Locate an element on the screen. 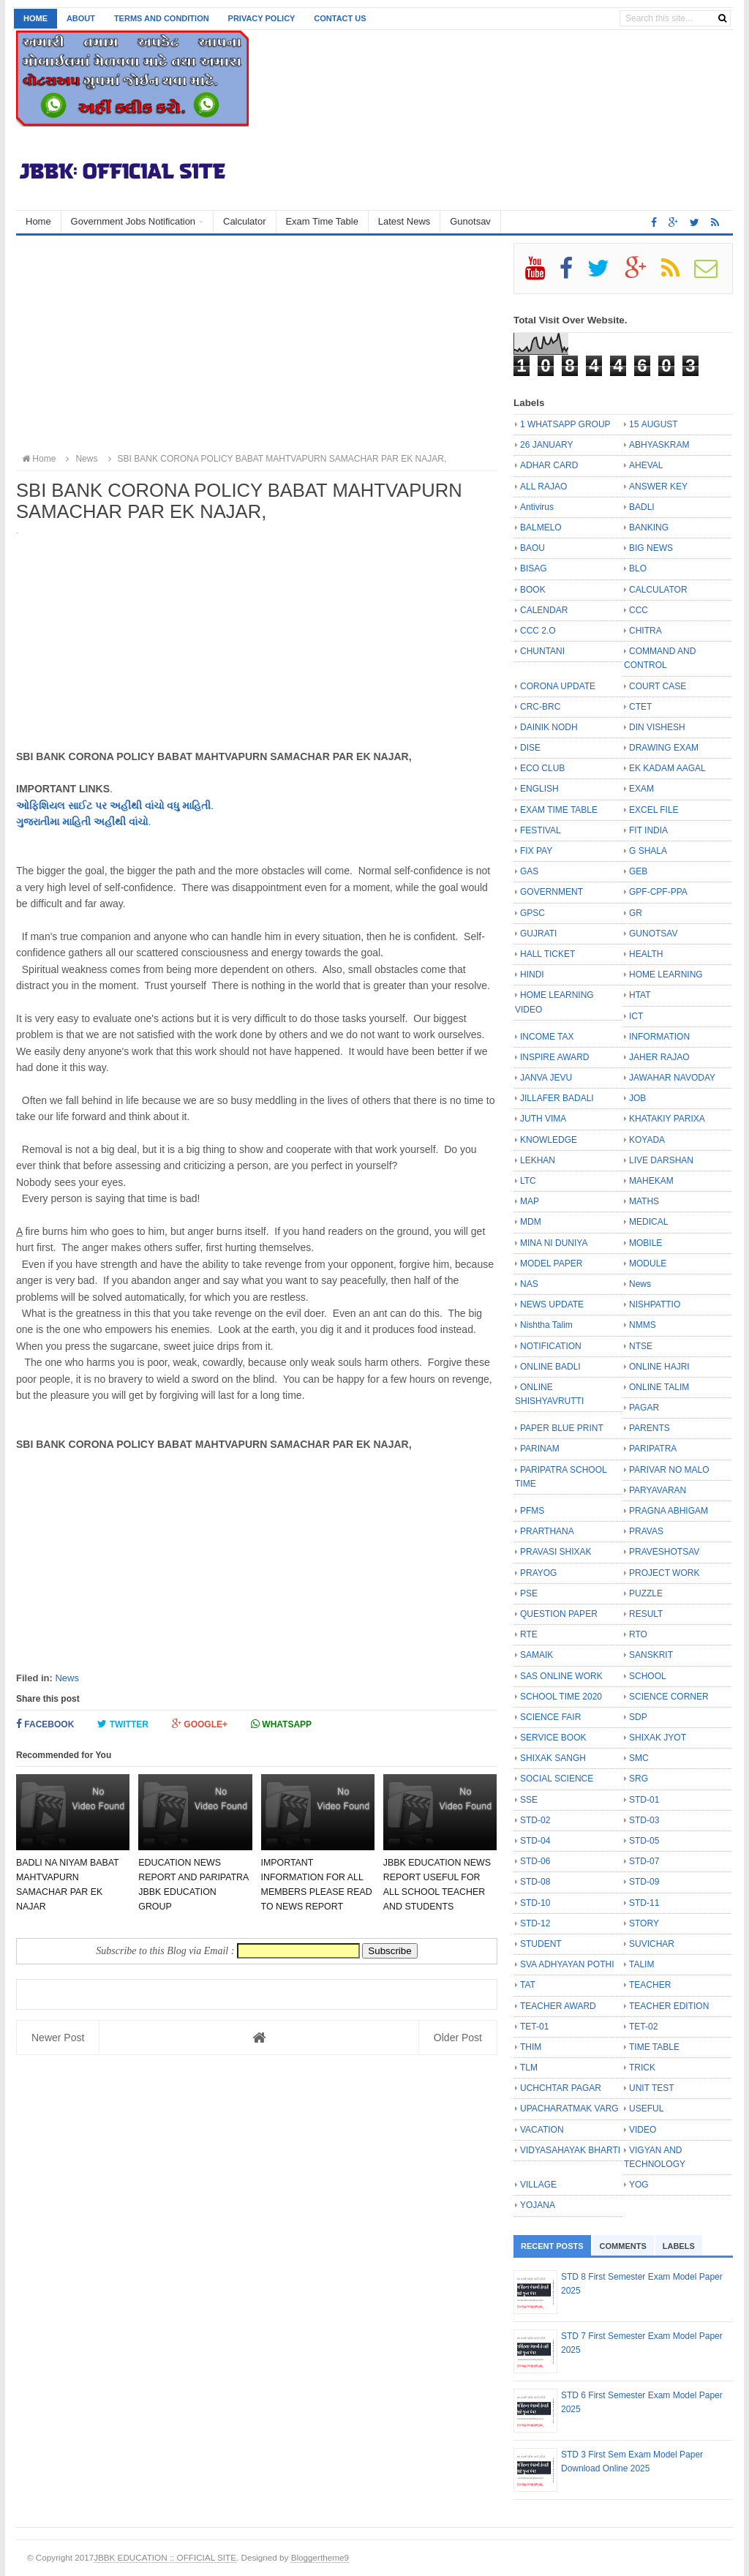 This screenshot has width=749, height=2576. BOOK is located at coordinates (533, 590).